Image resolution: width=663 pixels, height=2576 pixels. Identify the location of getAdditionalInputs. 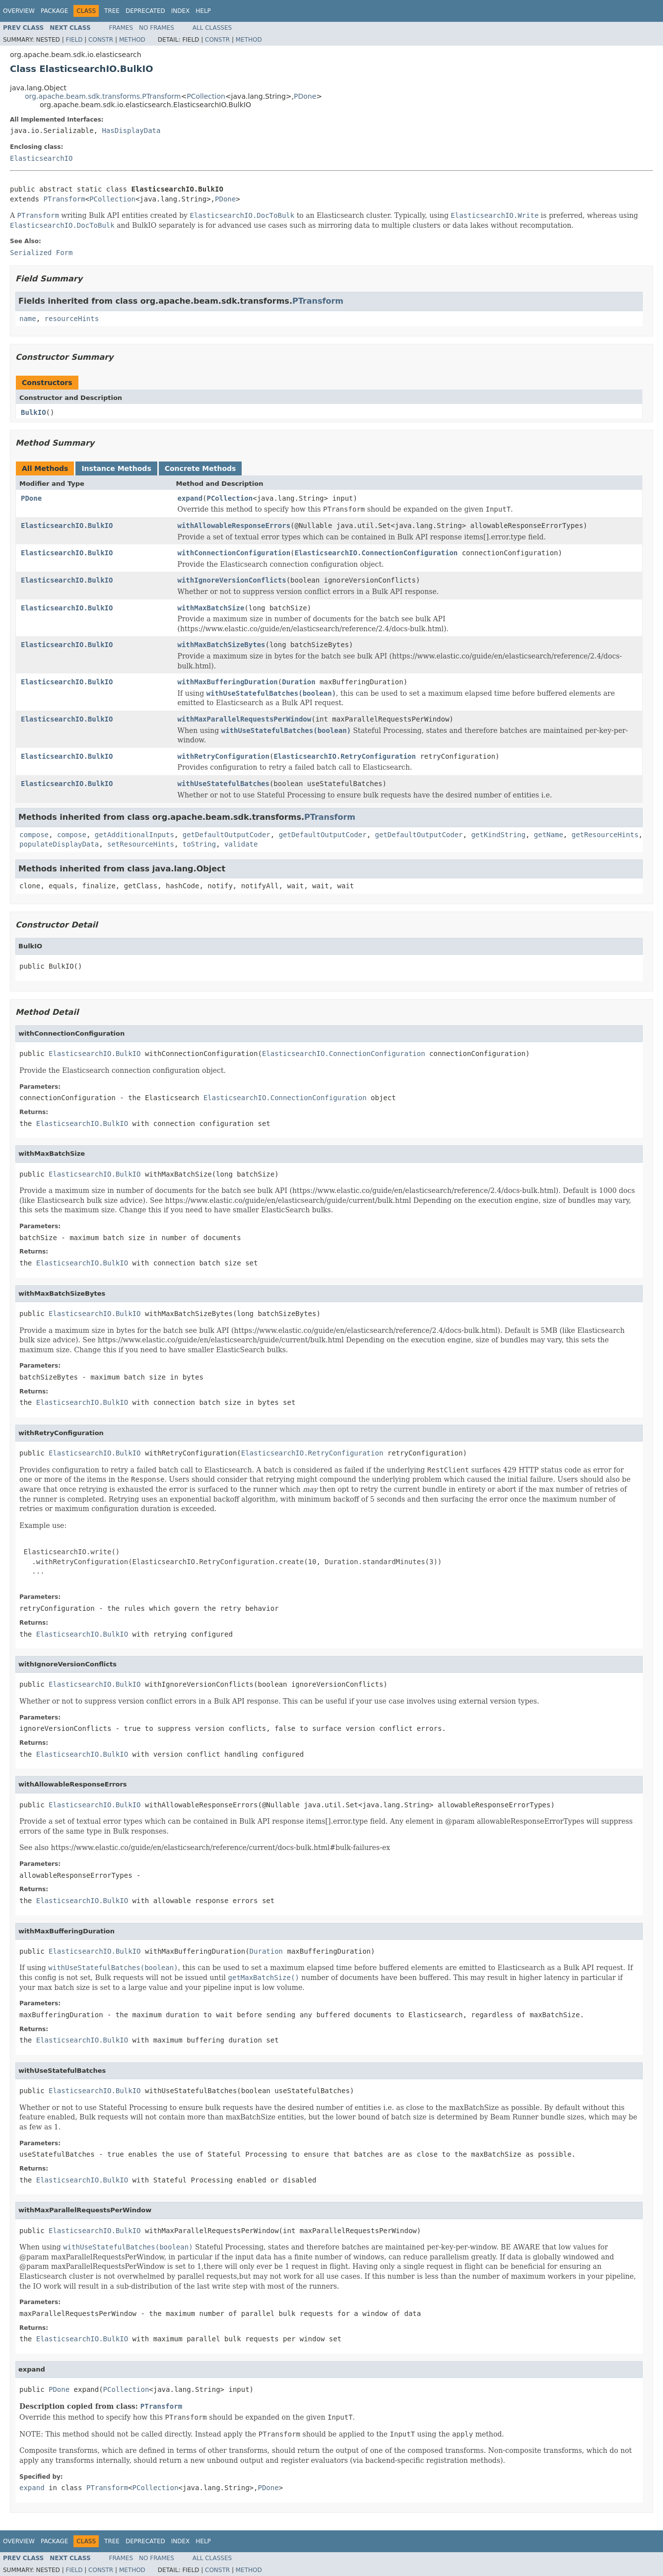
(134, 835).